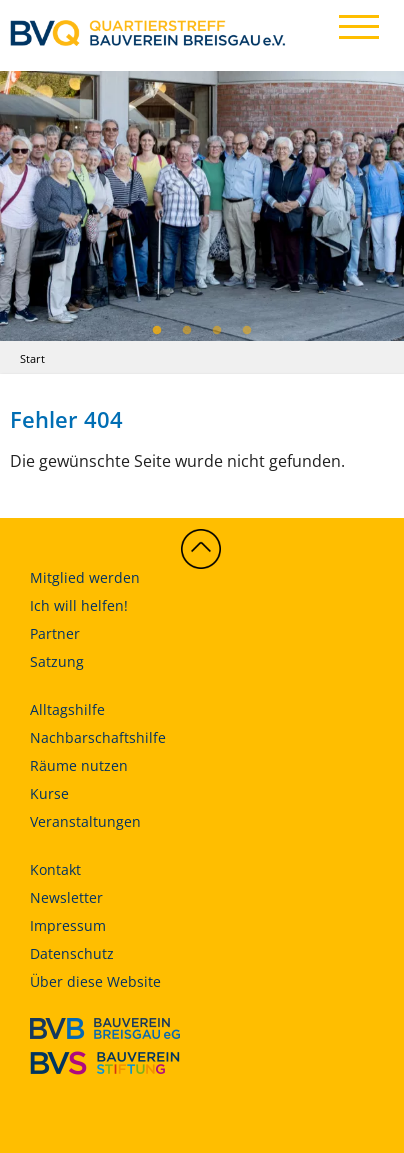  What do you see at coordinates (32, 358) in the screenshot?
I see `Start` at bounding box center [32, 358].